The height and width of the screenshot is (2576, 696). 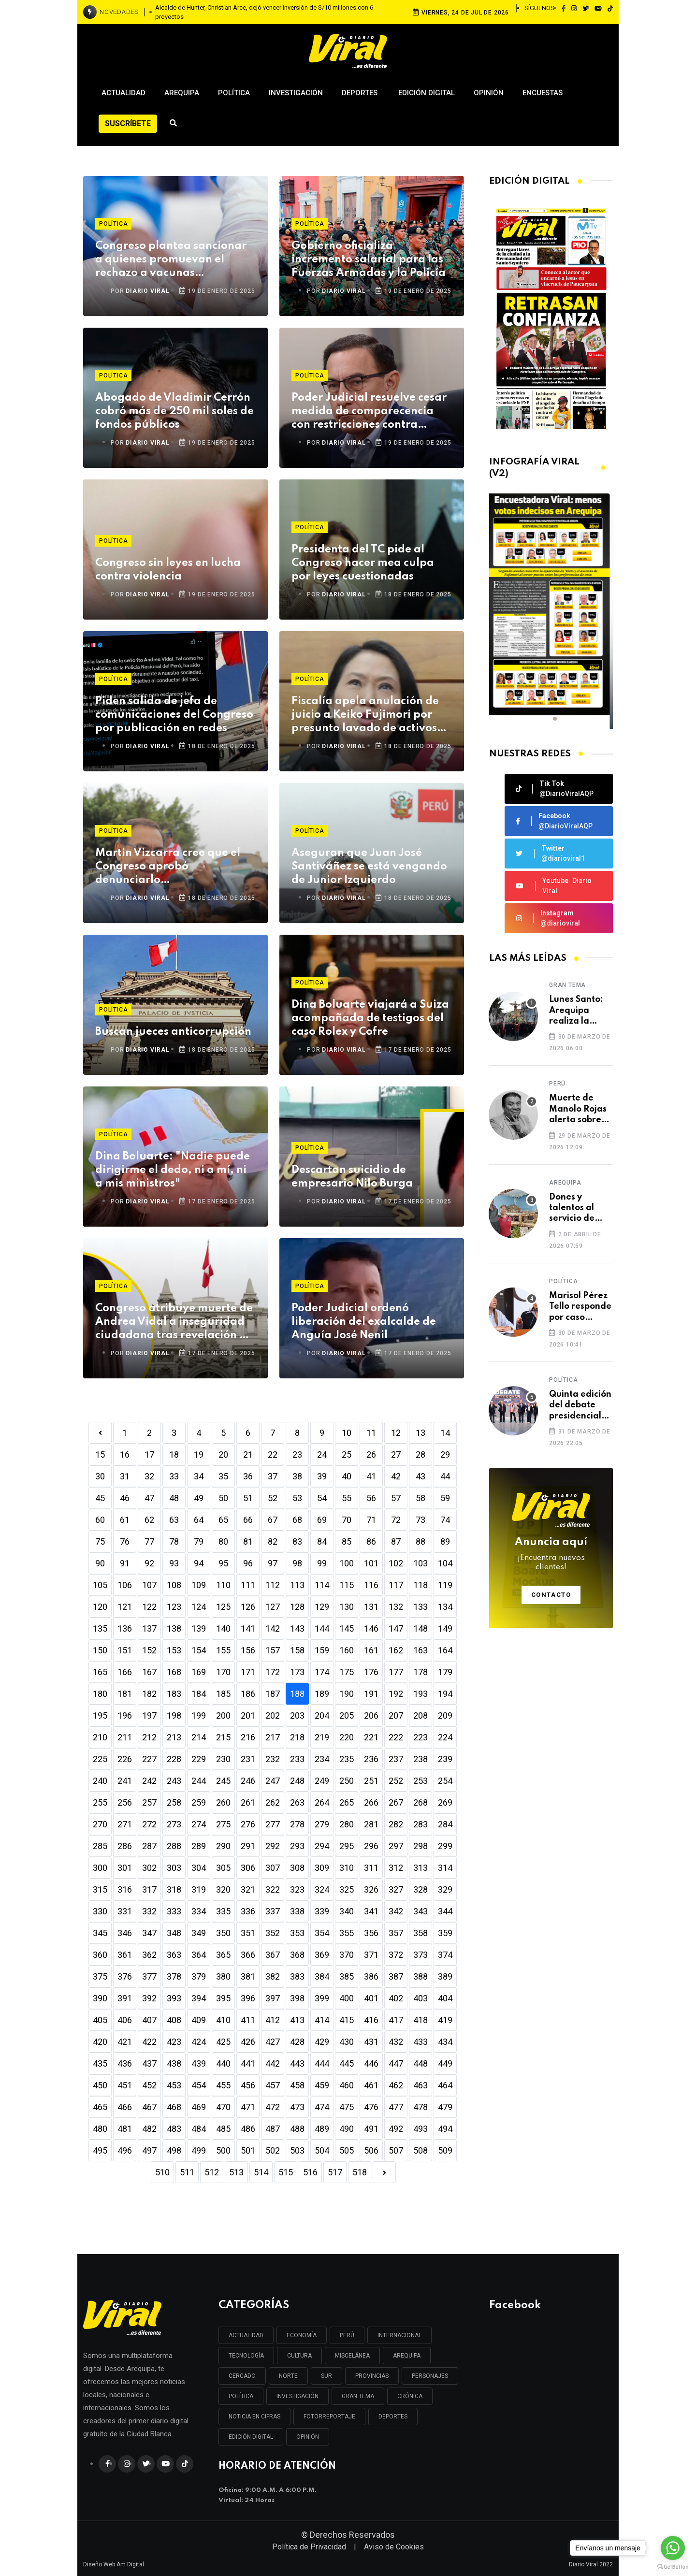 I want to click on 142, so click(x=272, y=1628).